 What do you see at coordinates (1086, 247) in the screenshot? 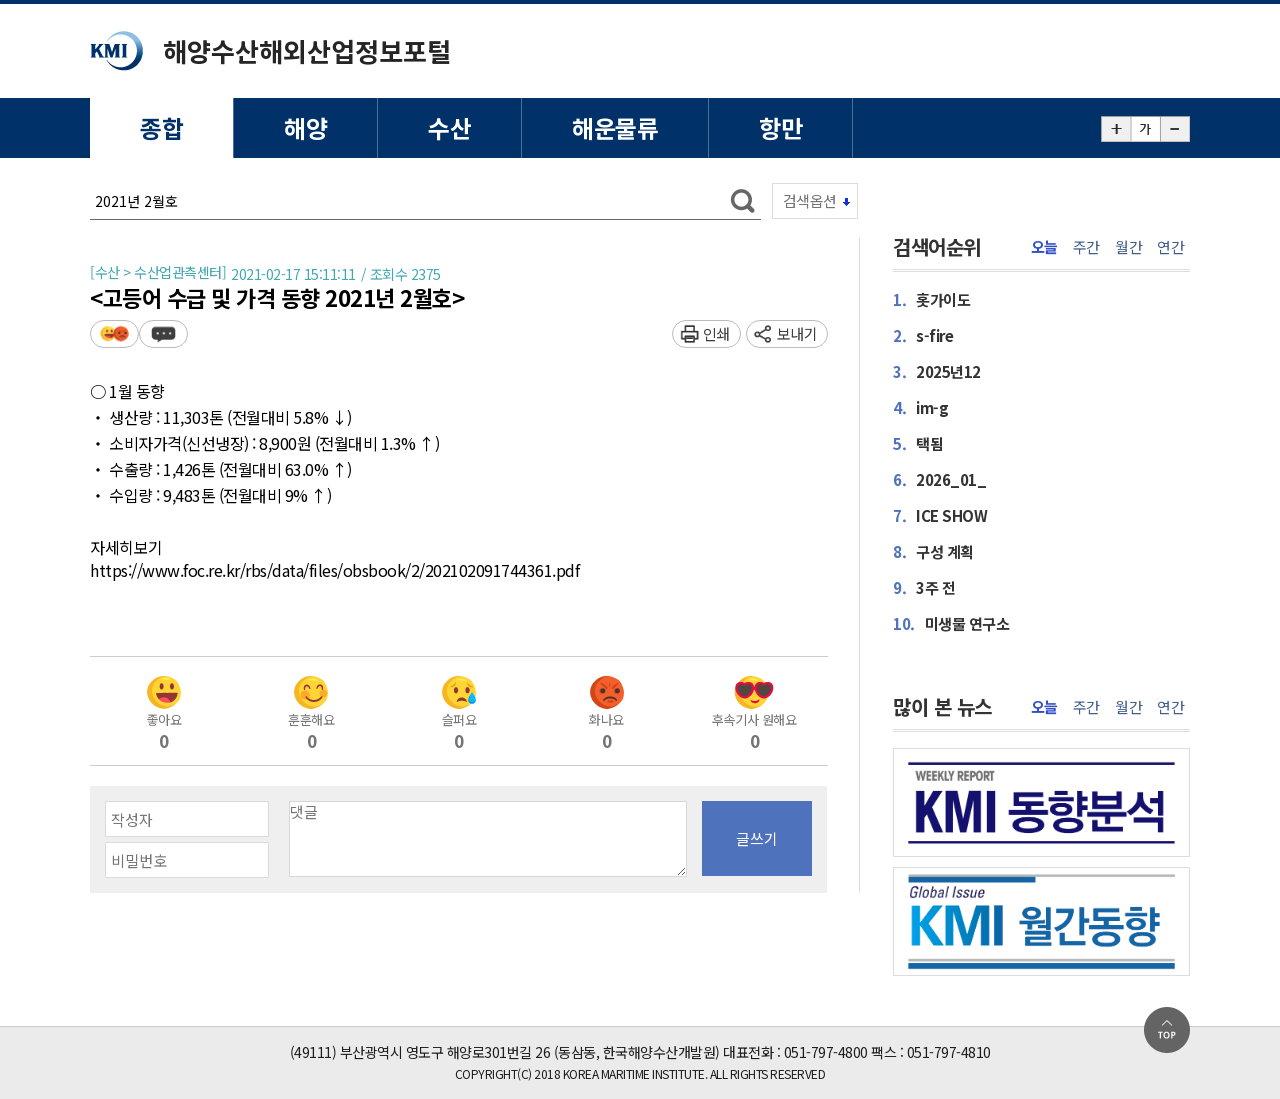
I see `주간` at bounding box center [1086, 247].